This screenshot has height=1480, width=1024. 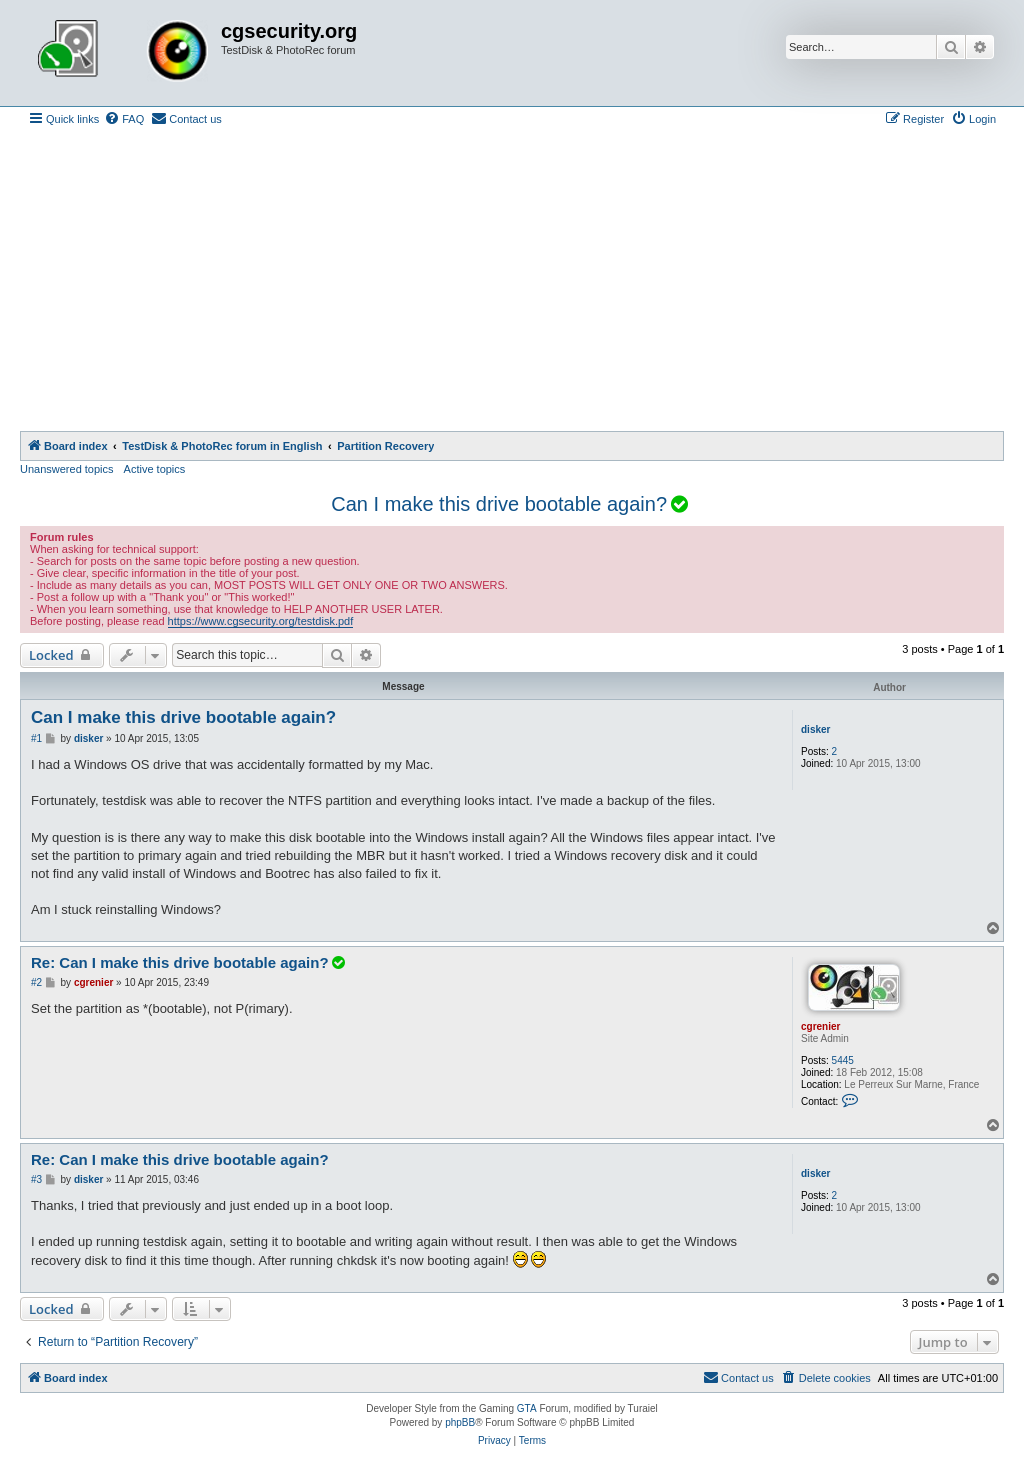 I want to click on #2, so click(x=36, y=982).